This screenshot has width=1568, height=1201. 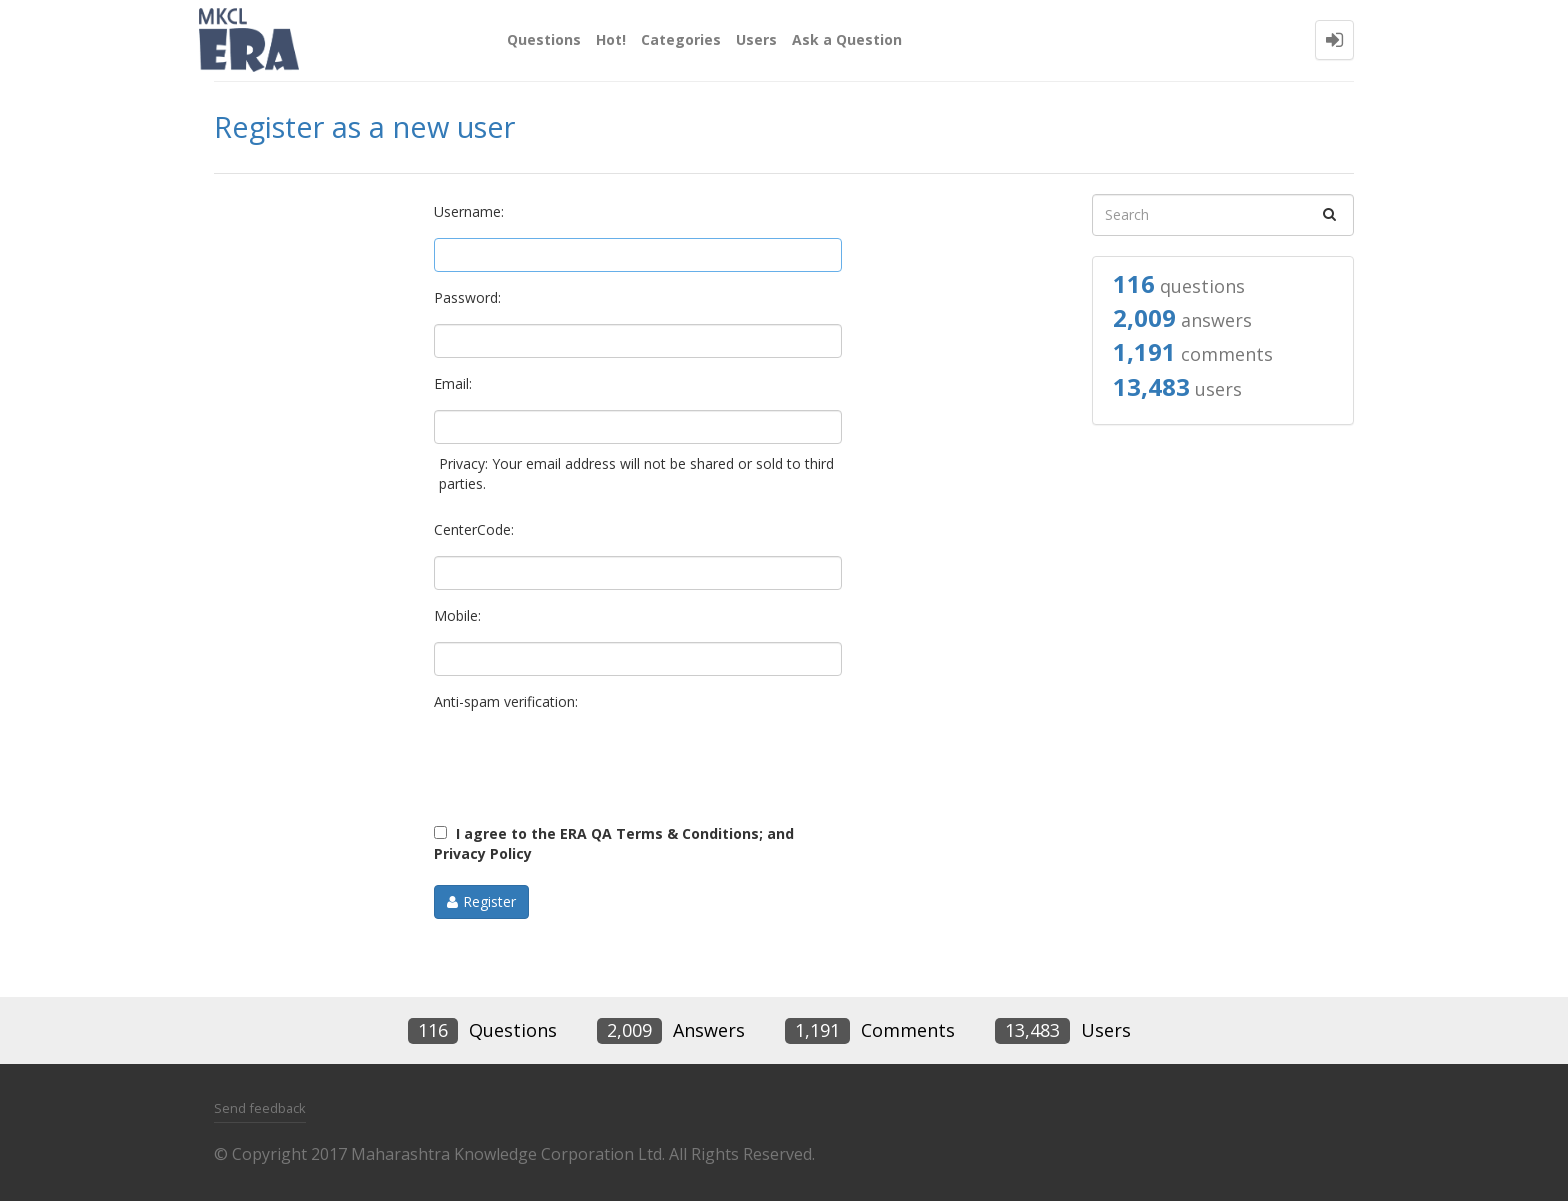 I want to click on Ask a Question, so click(x=847, y=39).